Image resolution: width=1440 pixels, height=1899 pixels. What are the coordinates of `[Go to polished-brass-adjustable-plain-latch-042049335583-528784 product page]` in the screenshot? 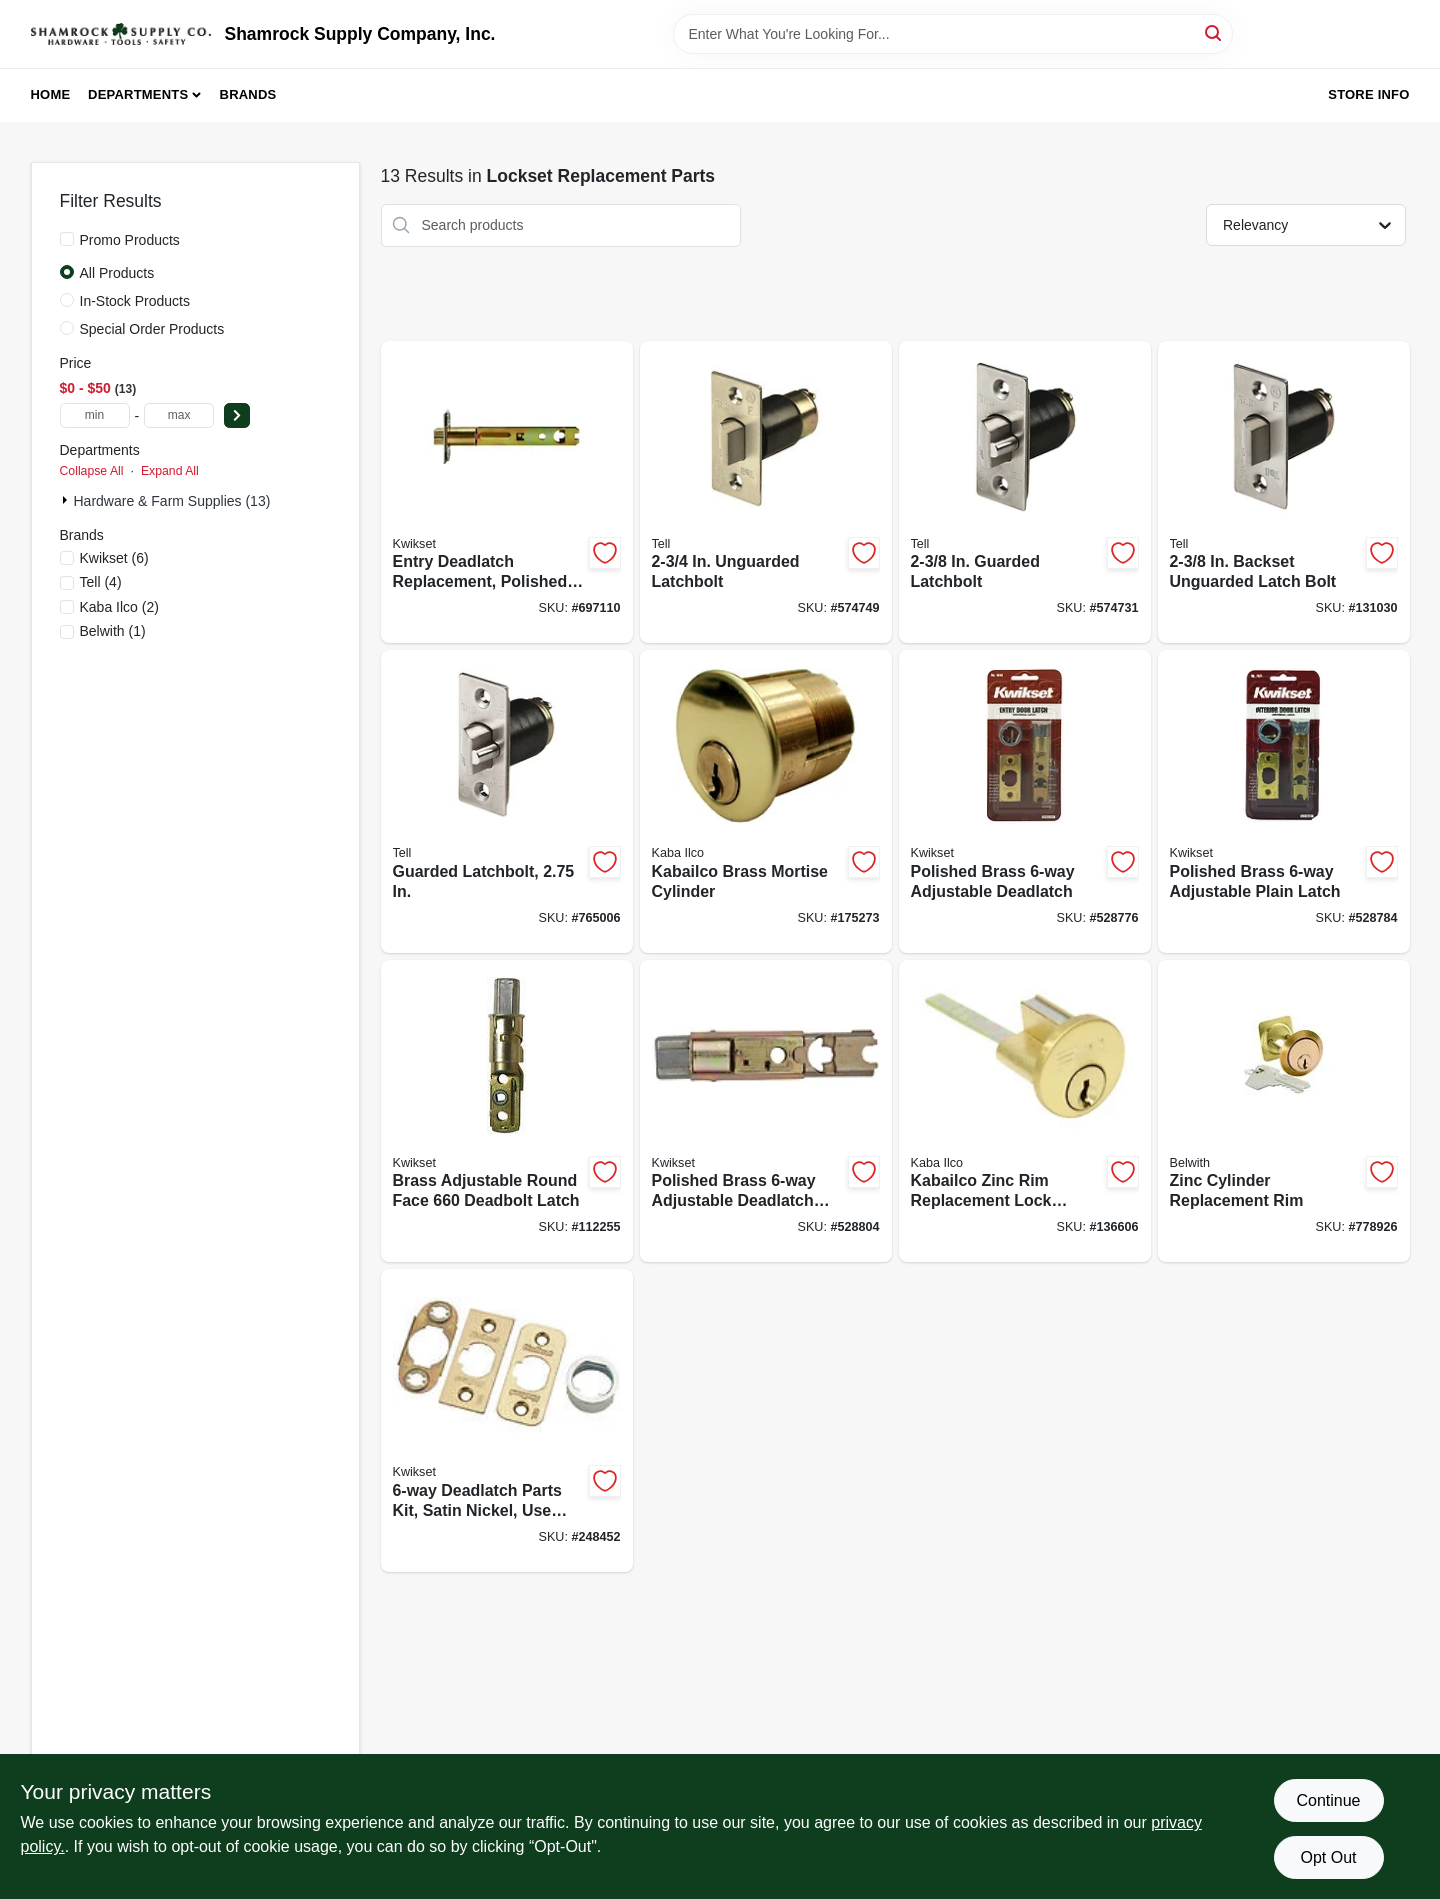 It's located at (1284, 801).